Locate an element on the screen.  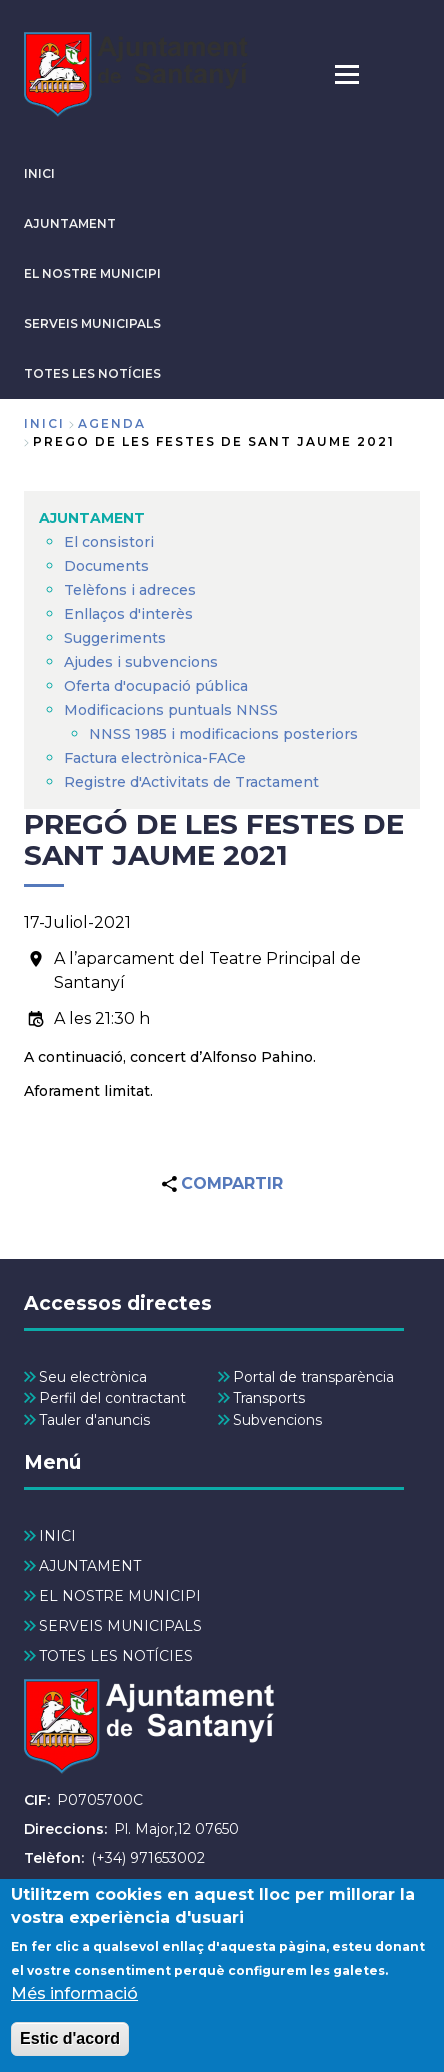
Ajudes i subvencions [menuitem] is located at coordinates (141, 662).